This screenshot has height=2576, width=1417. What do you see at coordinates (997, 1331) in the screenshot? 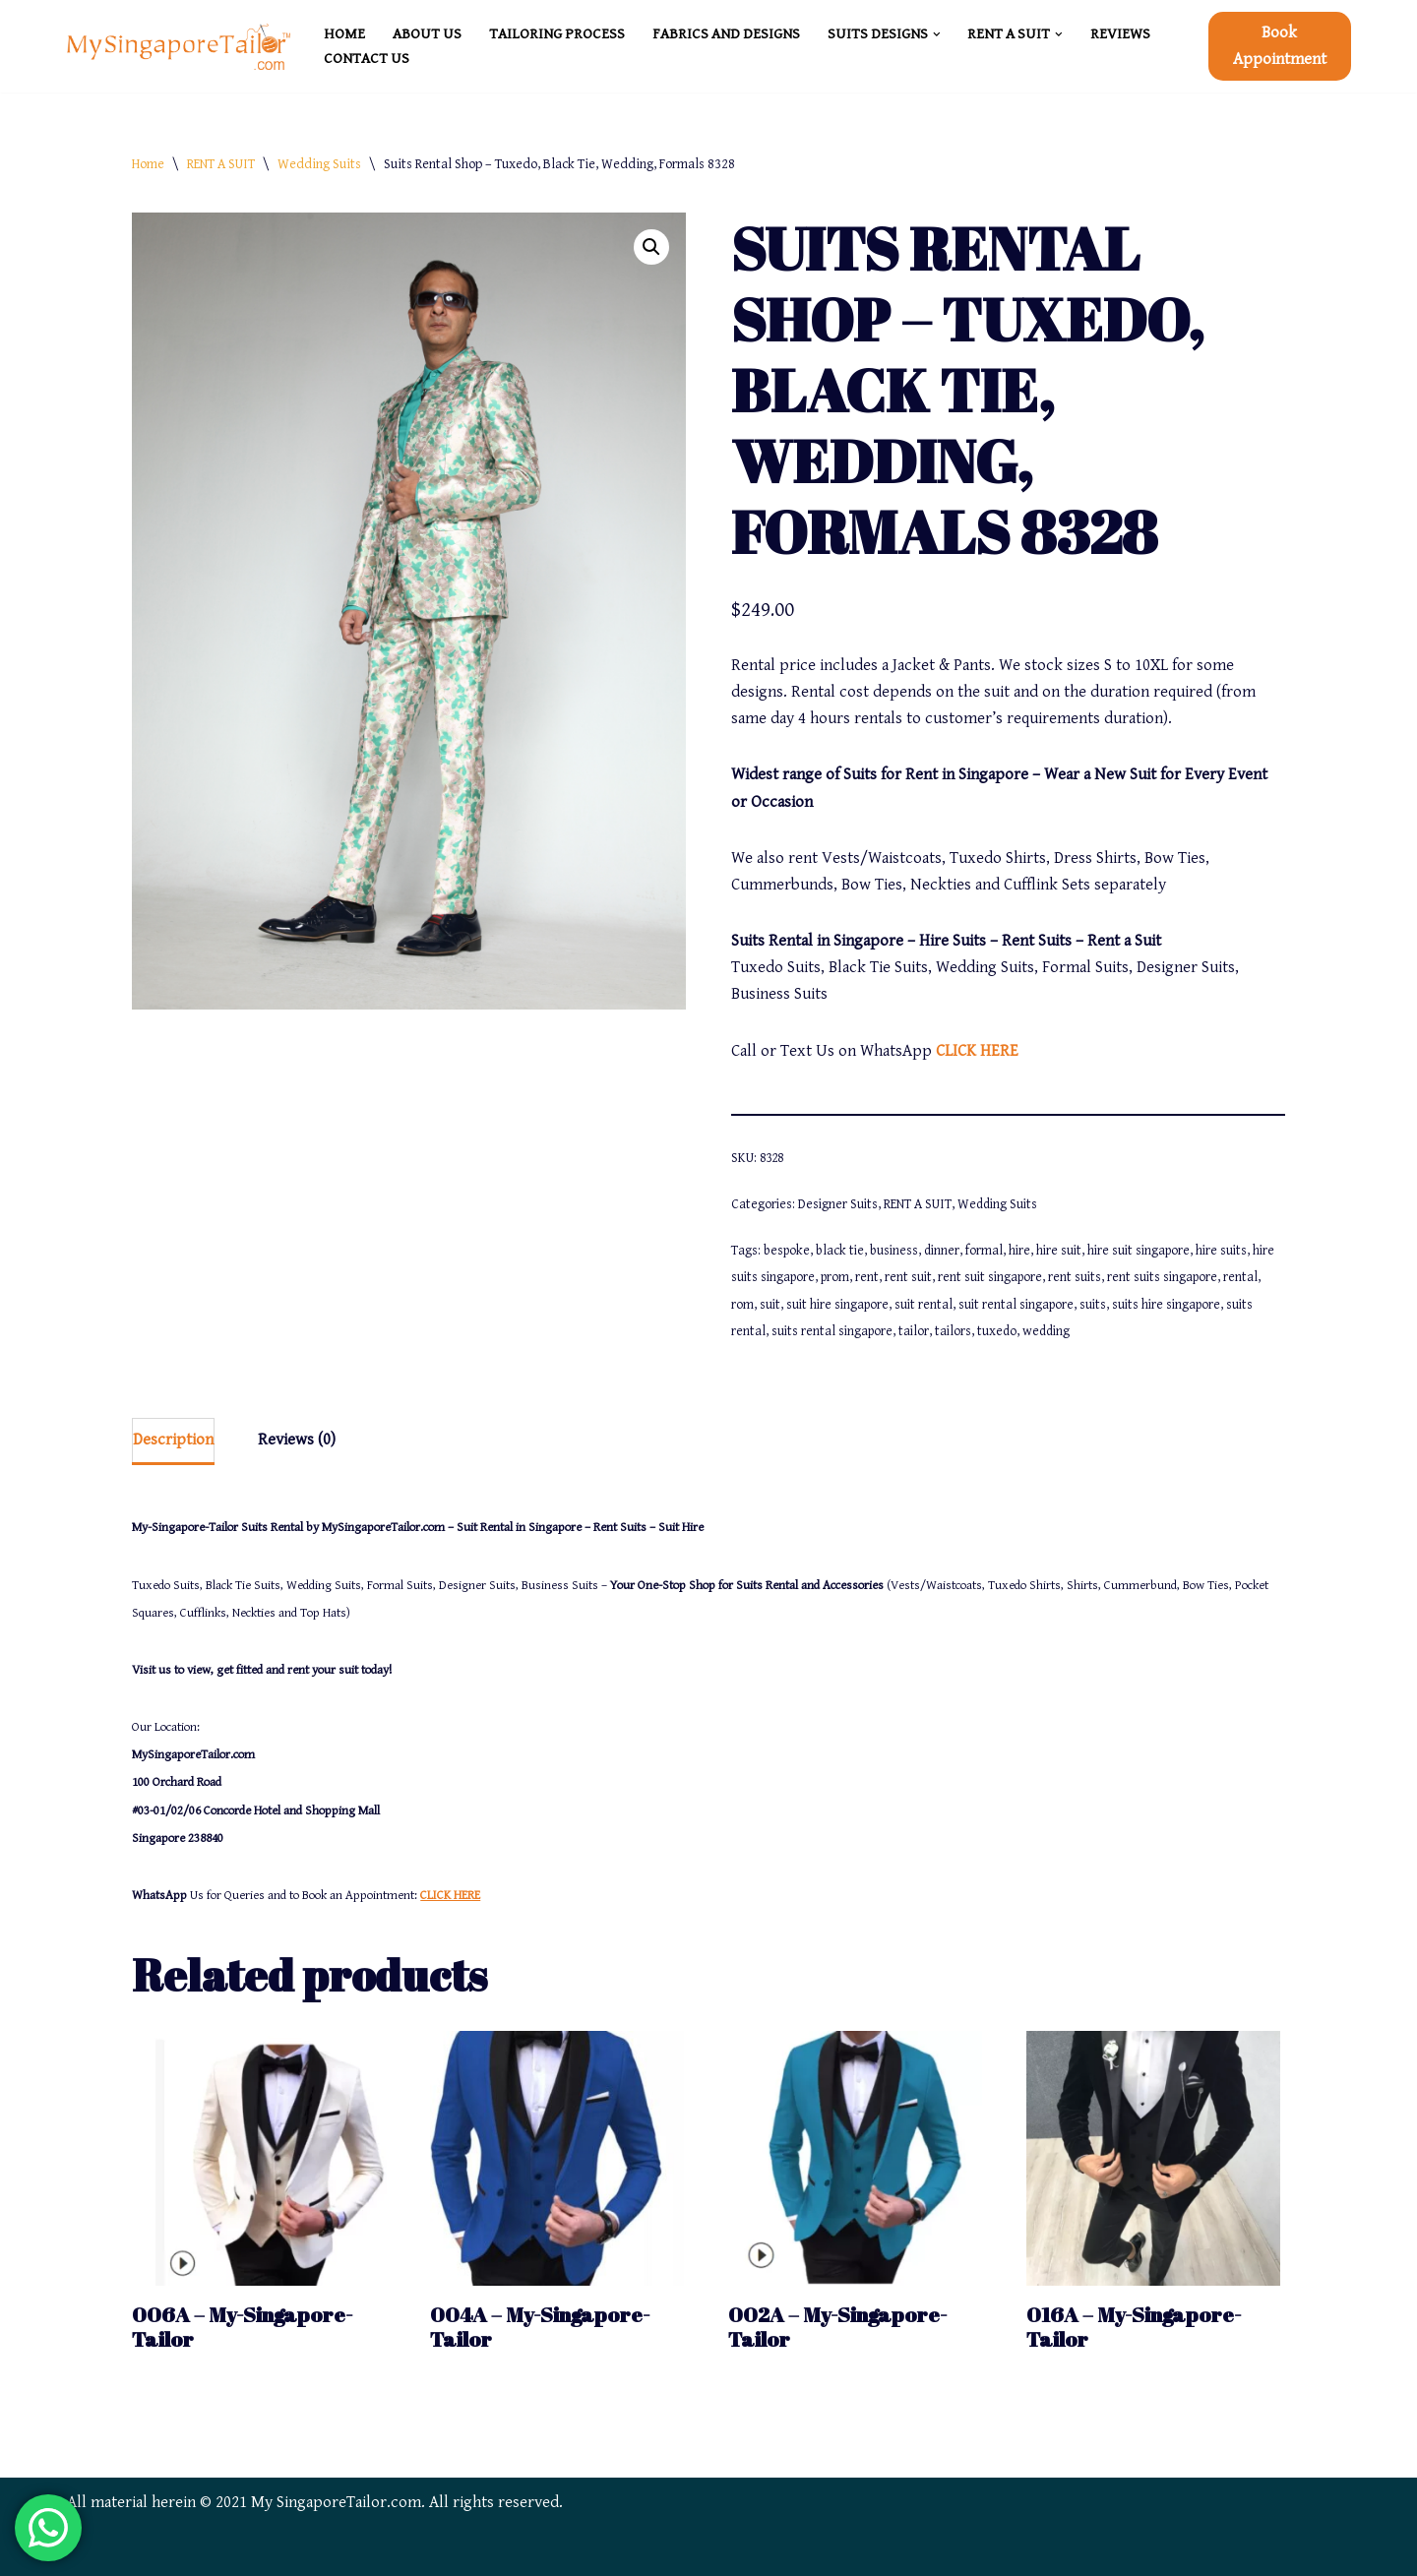
I see `tuxedo` at bounding box center [997, 1331].